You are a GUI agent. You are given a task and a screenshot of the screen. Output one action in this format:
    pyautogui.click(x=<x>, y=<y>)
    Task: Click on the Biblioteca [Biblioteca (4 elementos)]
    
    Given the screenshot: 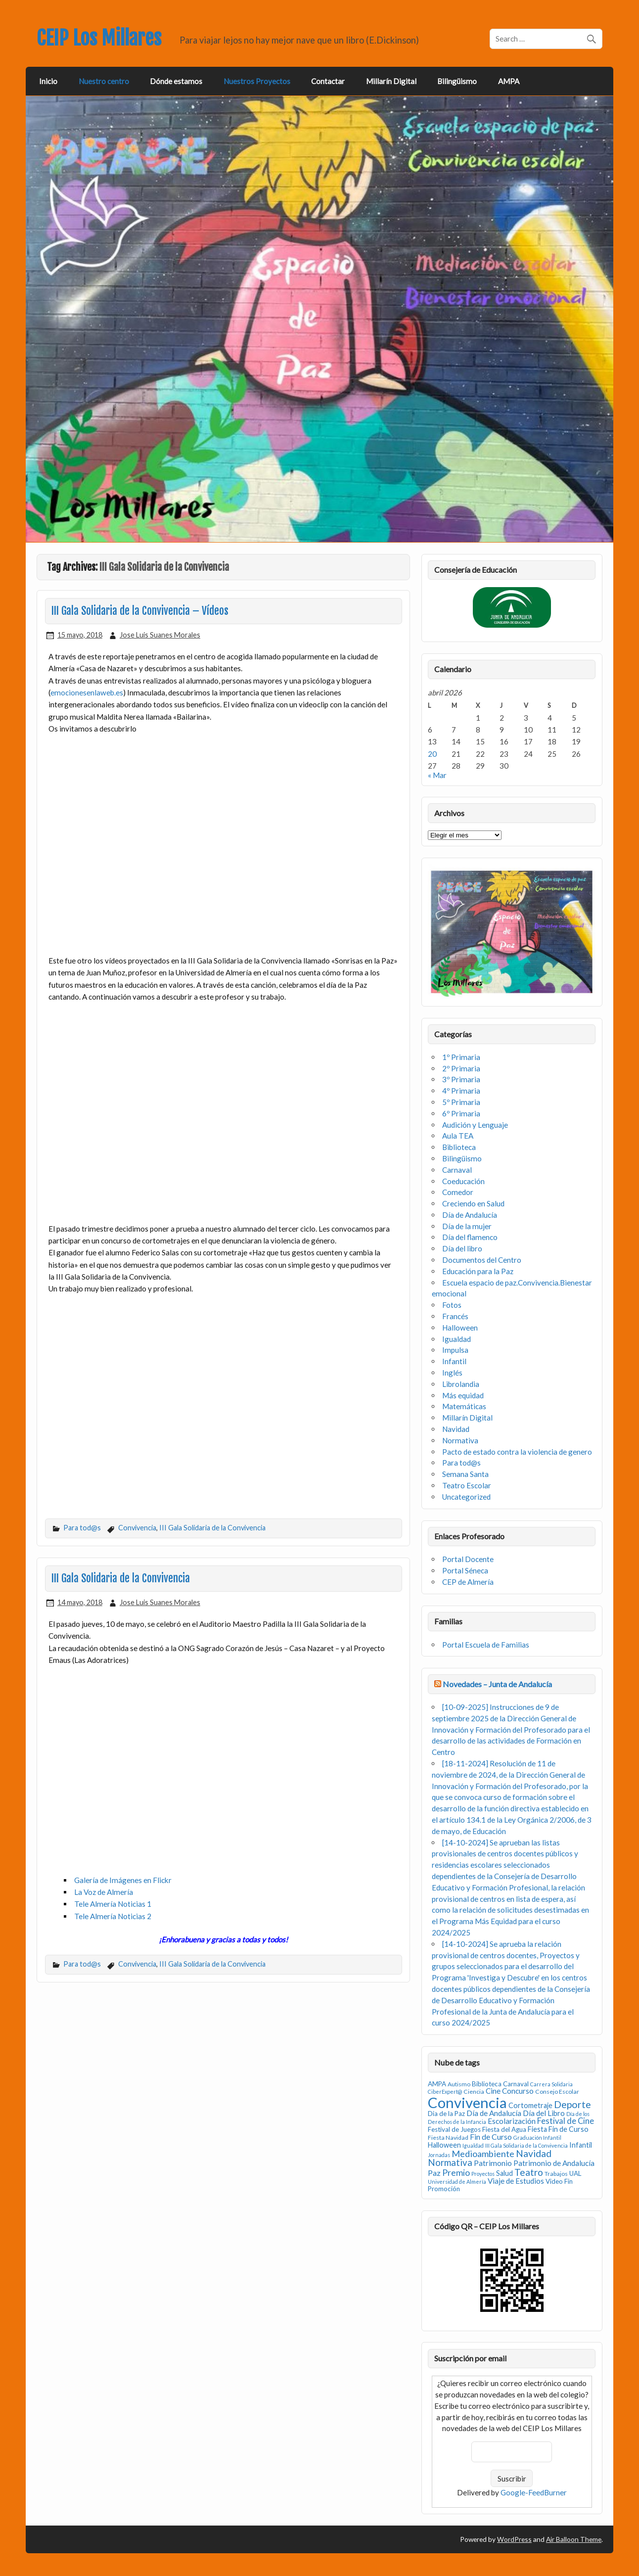 What is the action you would take?
    pyautogui.click(x=487, y=2084)
    